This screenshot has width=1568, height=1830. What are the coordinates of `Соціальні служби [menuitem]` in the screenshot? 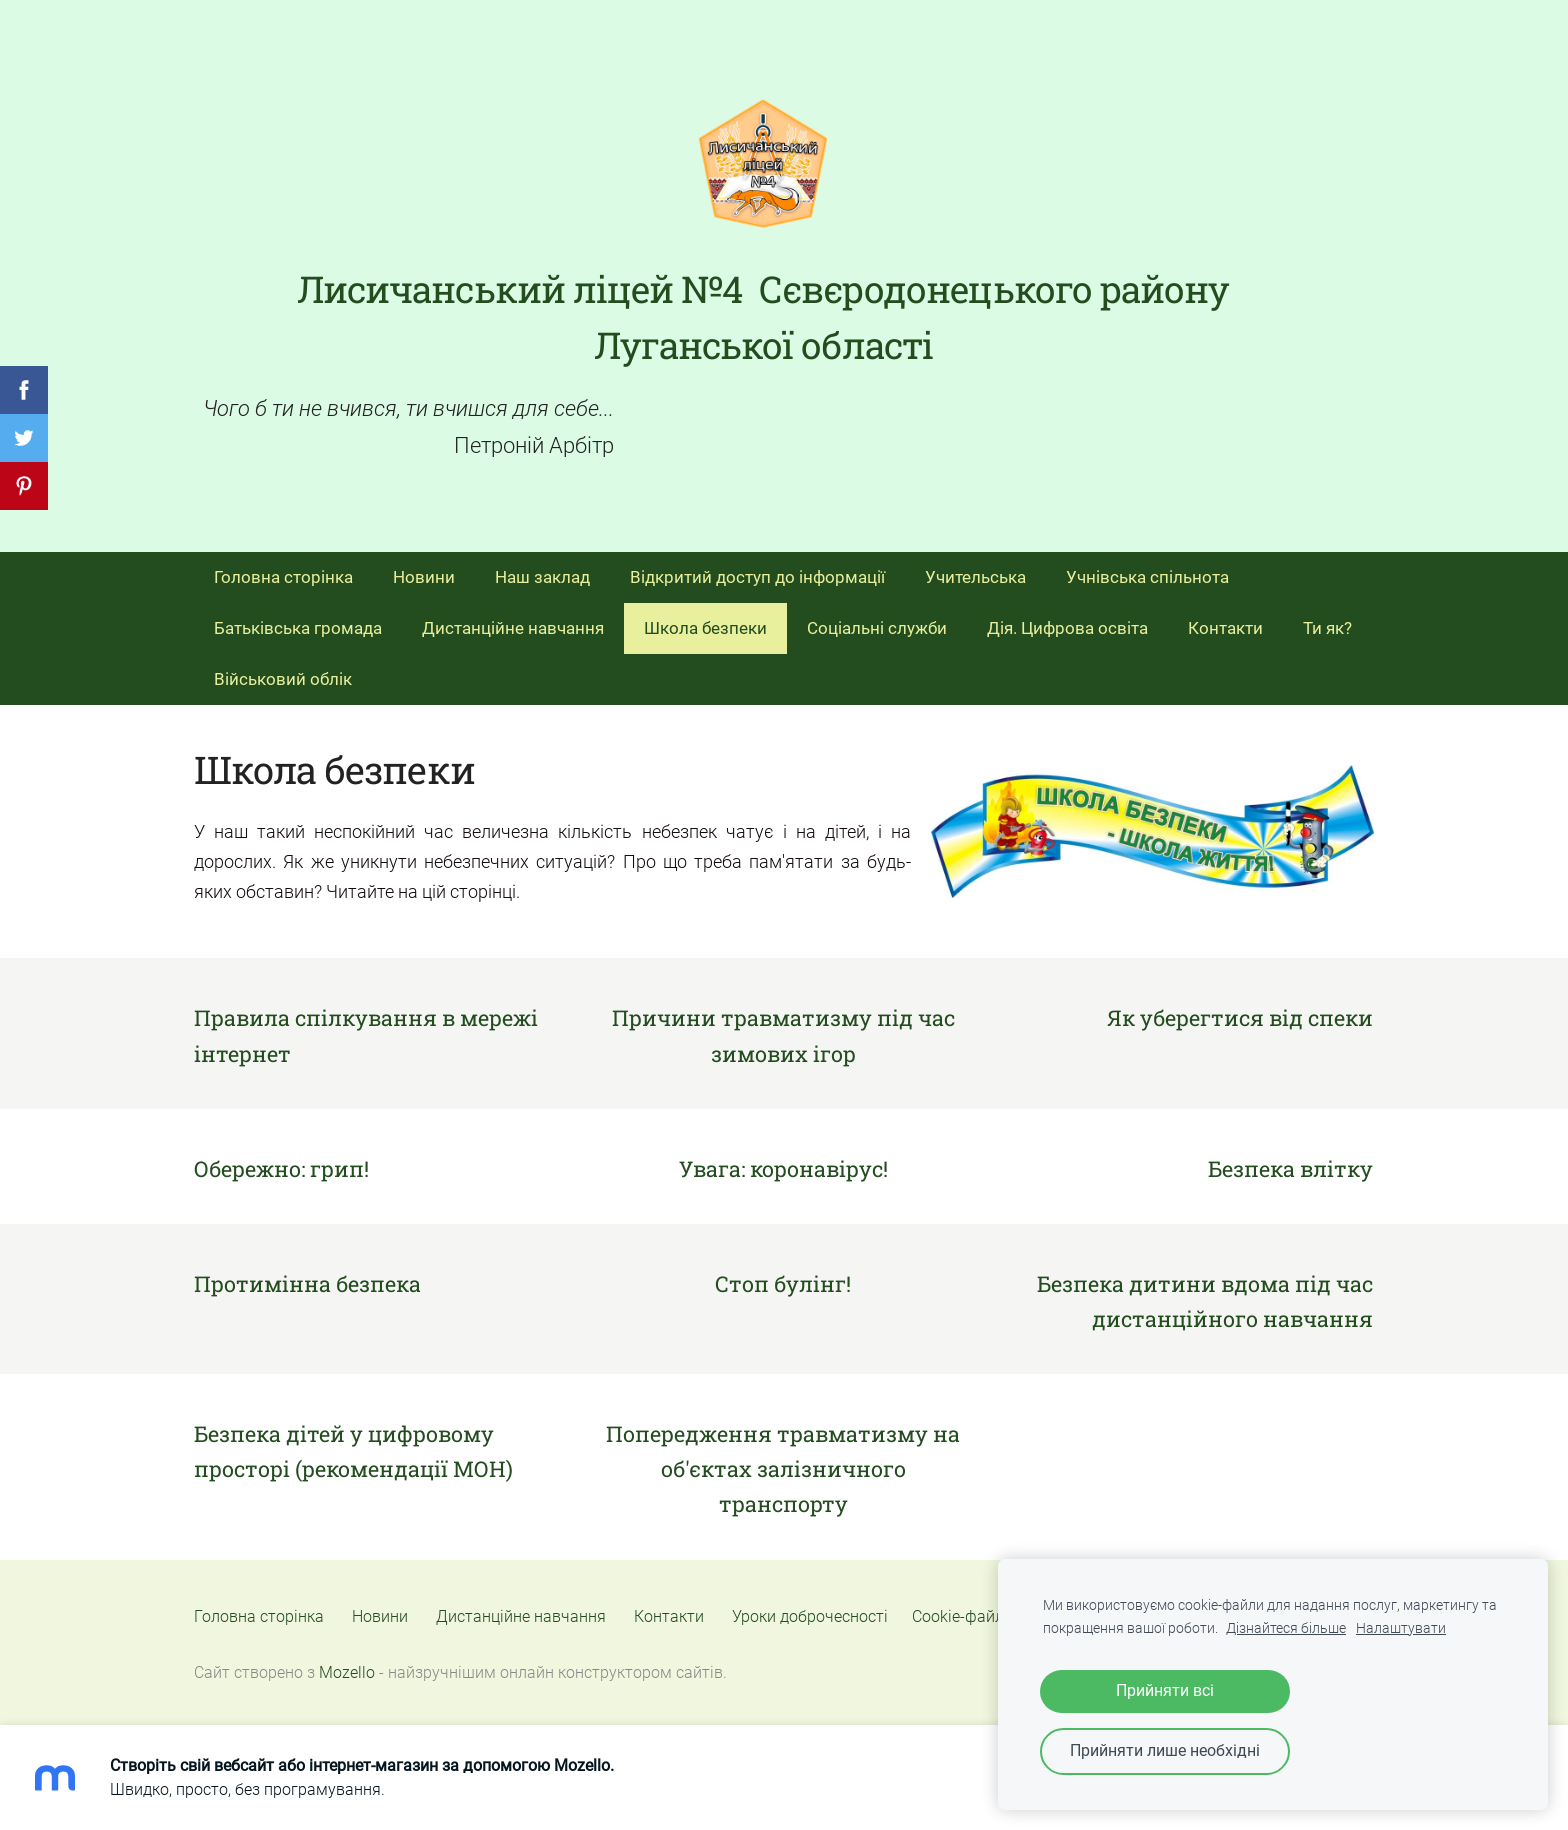 It's located at (877, 628).